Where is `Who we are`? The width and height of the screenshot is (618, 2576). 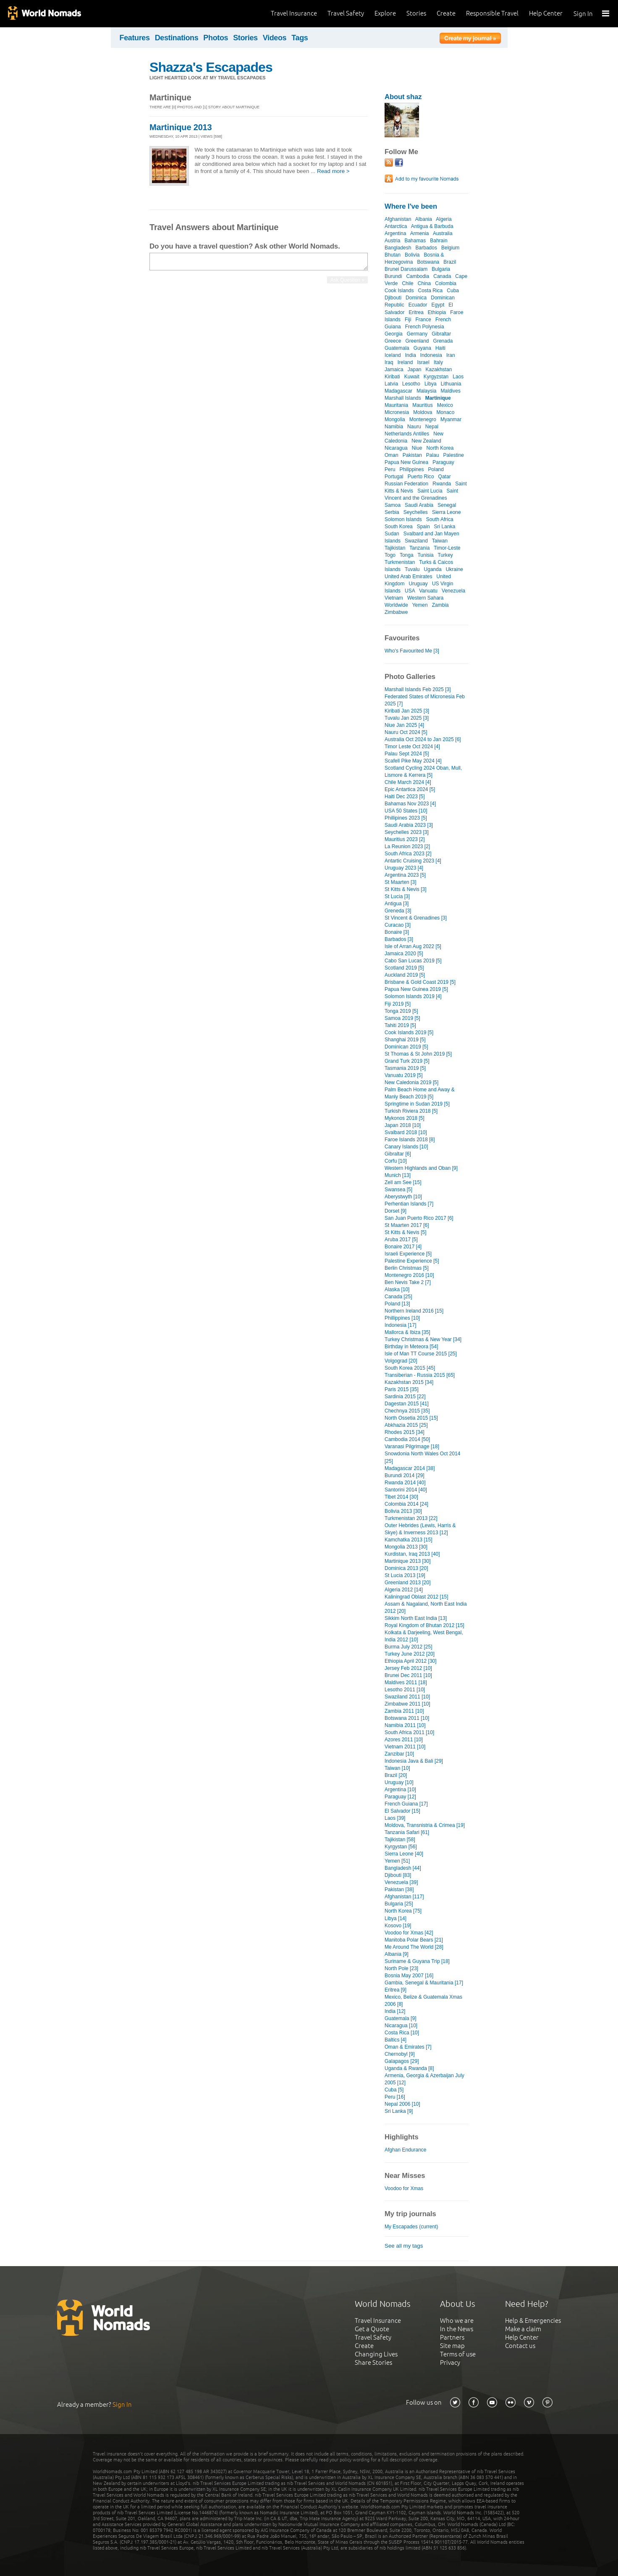
Who we are is located at coordinates (457, 2320).